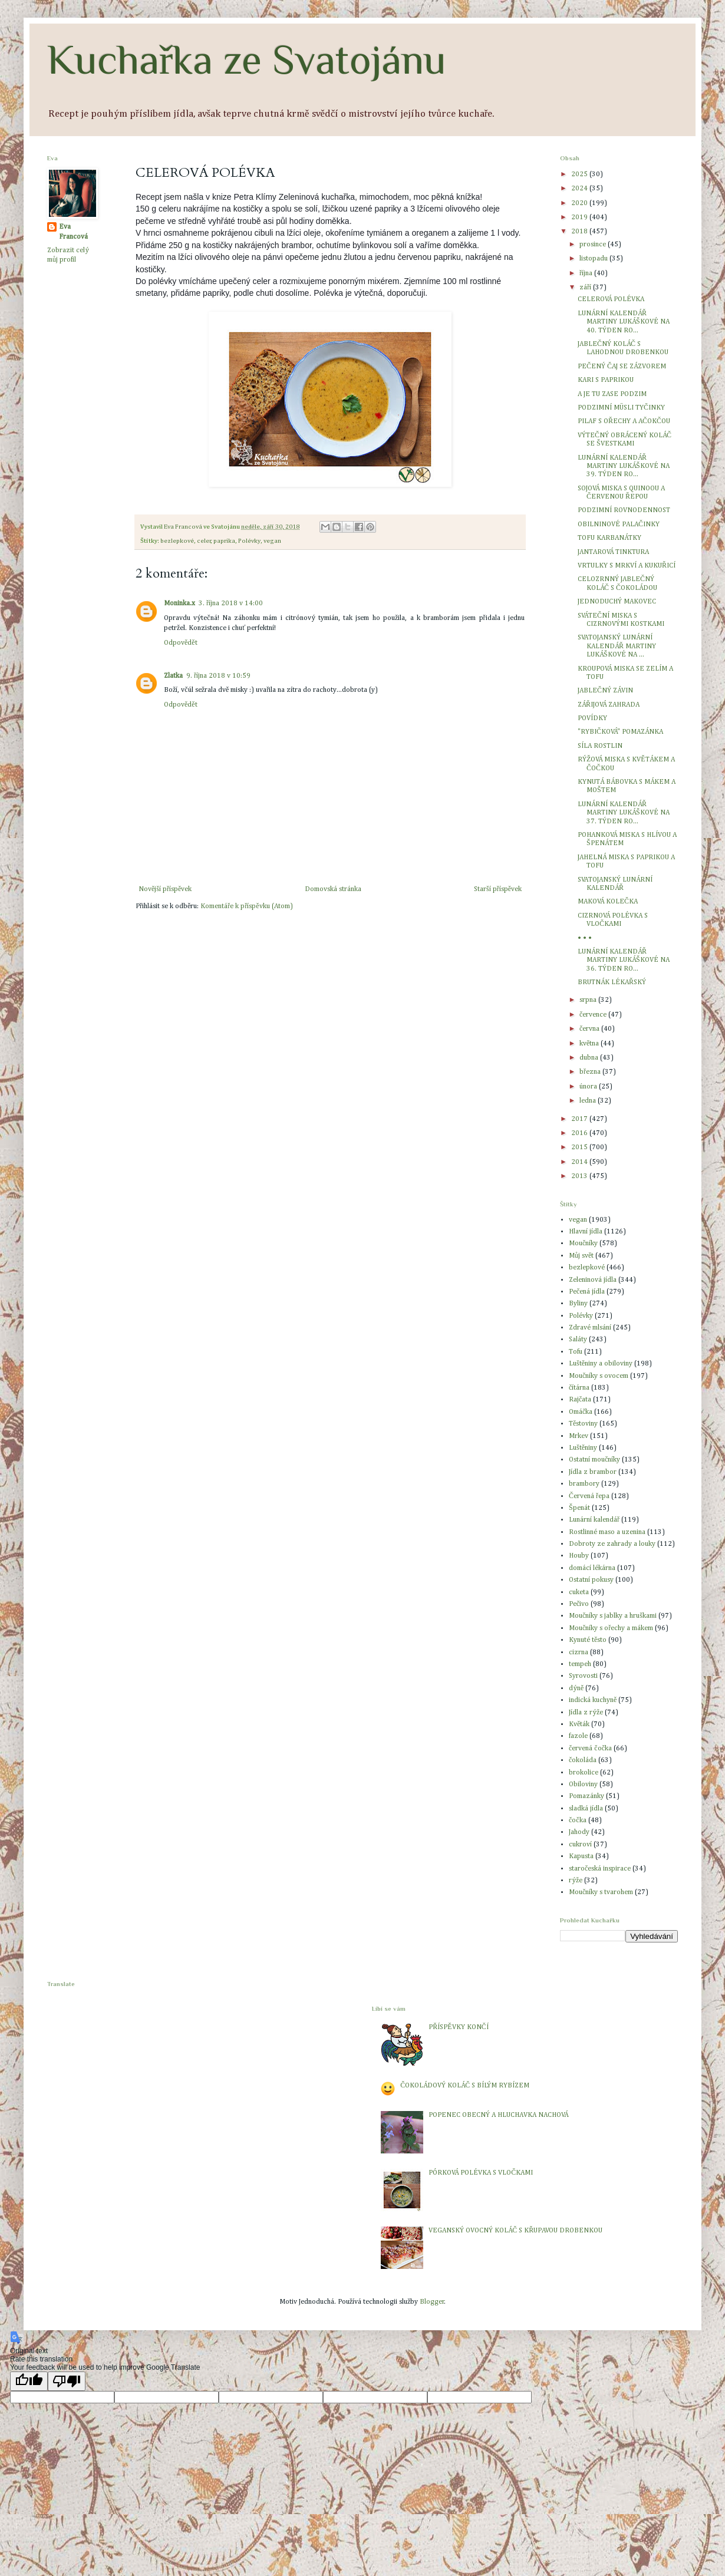 This screenshot has height=2576, width=725. Describe the element at coordinates (179, 603) in the screenshot. I see `Moninka.x` at that location.